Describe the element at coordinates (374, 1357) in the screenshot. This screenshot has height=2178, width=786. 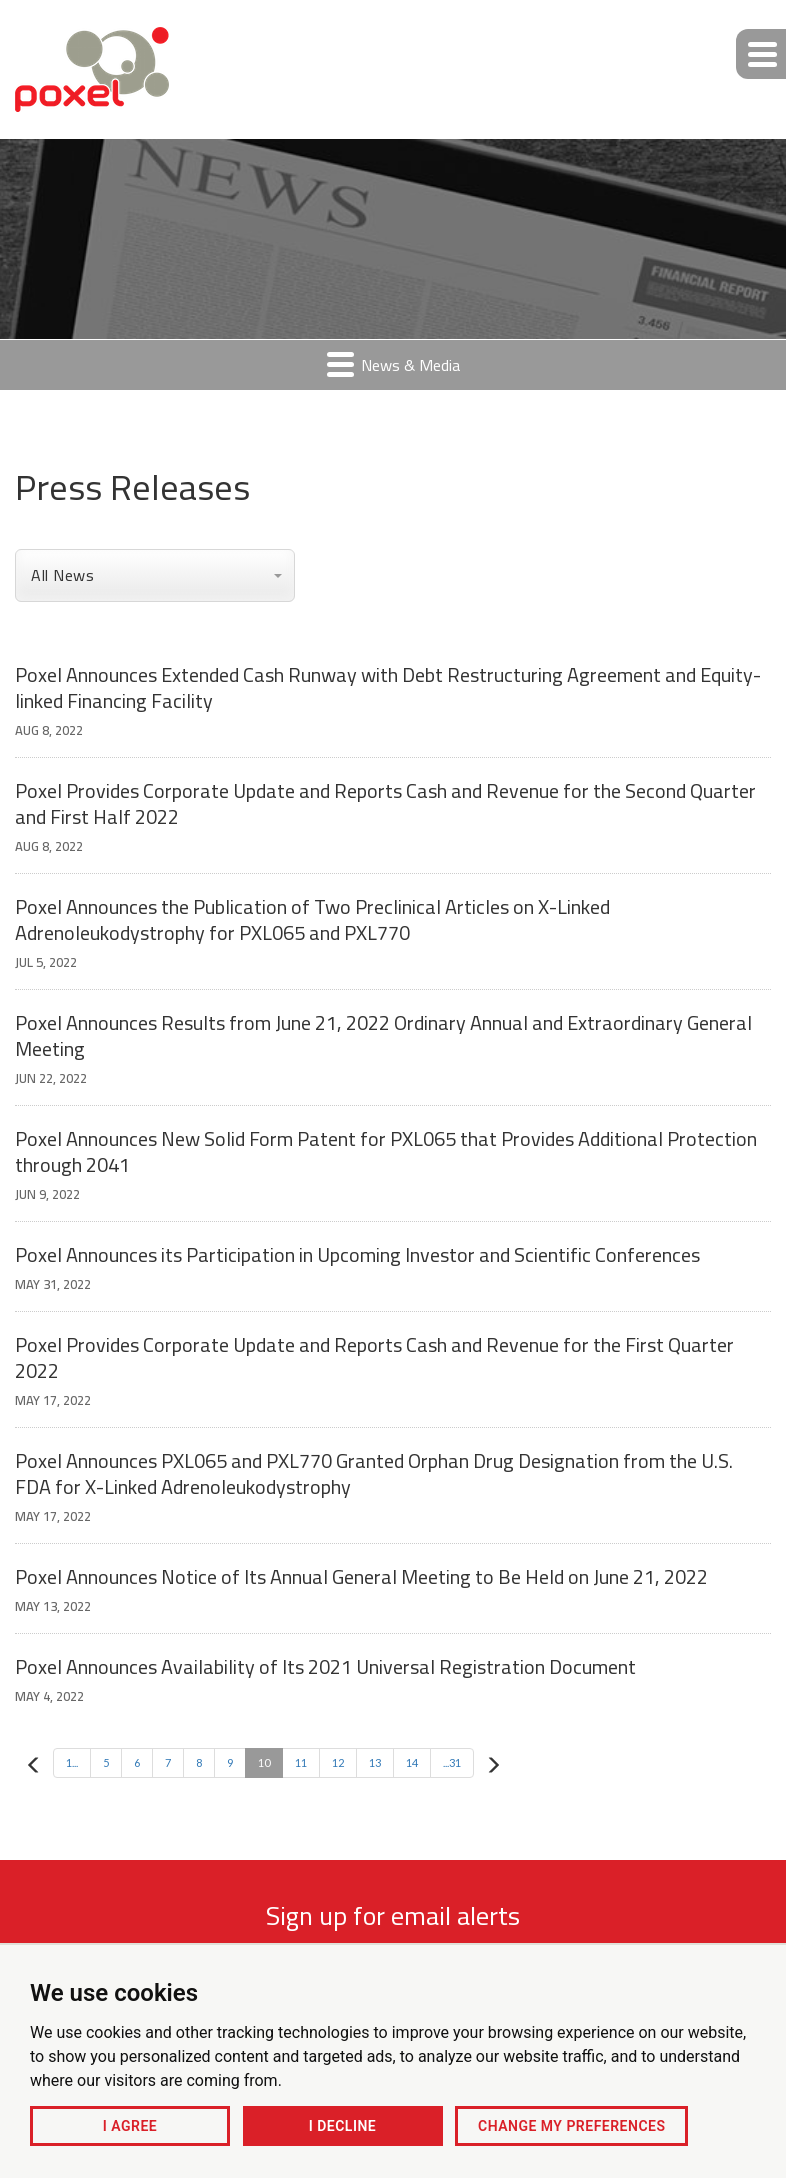
I see `Poxel Provides Corporate Update and Reports Cash and Revenue for the First Quarter 2022` at that location.